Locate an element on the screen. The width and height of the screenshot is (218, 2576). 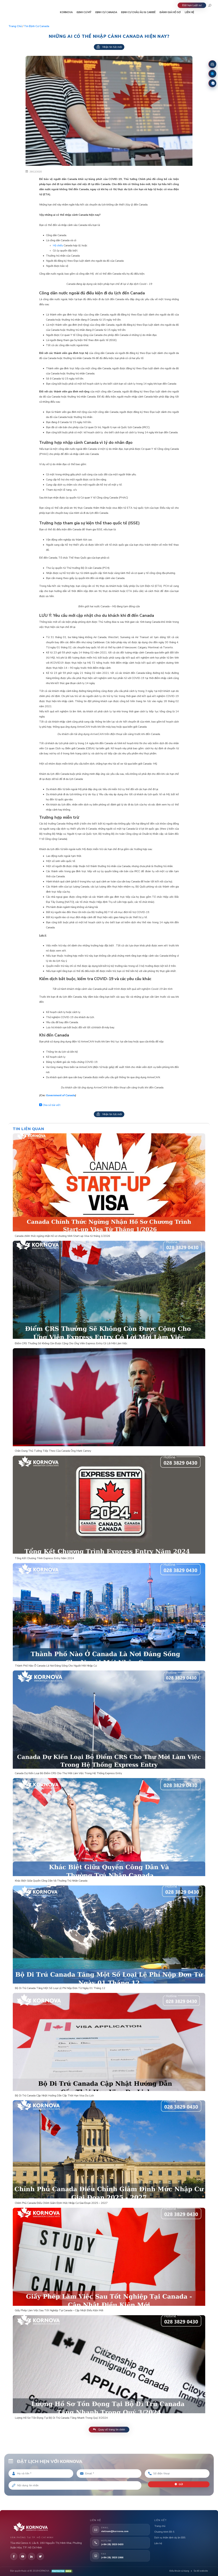
Chính Phủ Canada Điều Chỉnh Giảm Định Mức Nhập Cư Giai Đoạn 2025 – 2027 is located at coordinates (61, 2203).